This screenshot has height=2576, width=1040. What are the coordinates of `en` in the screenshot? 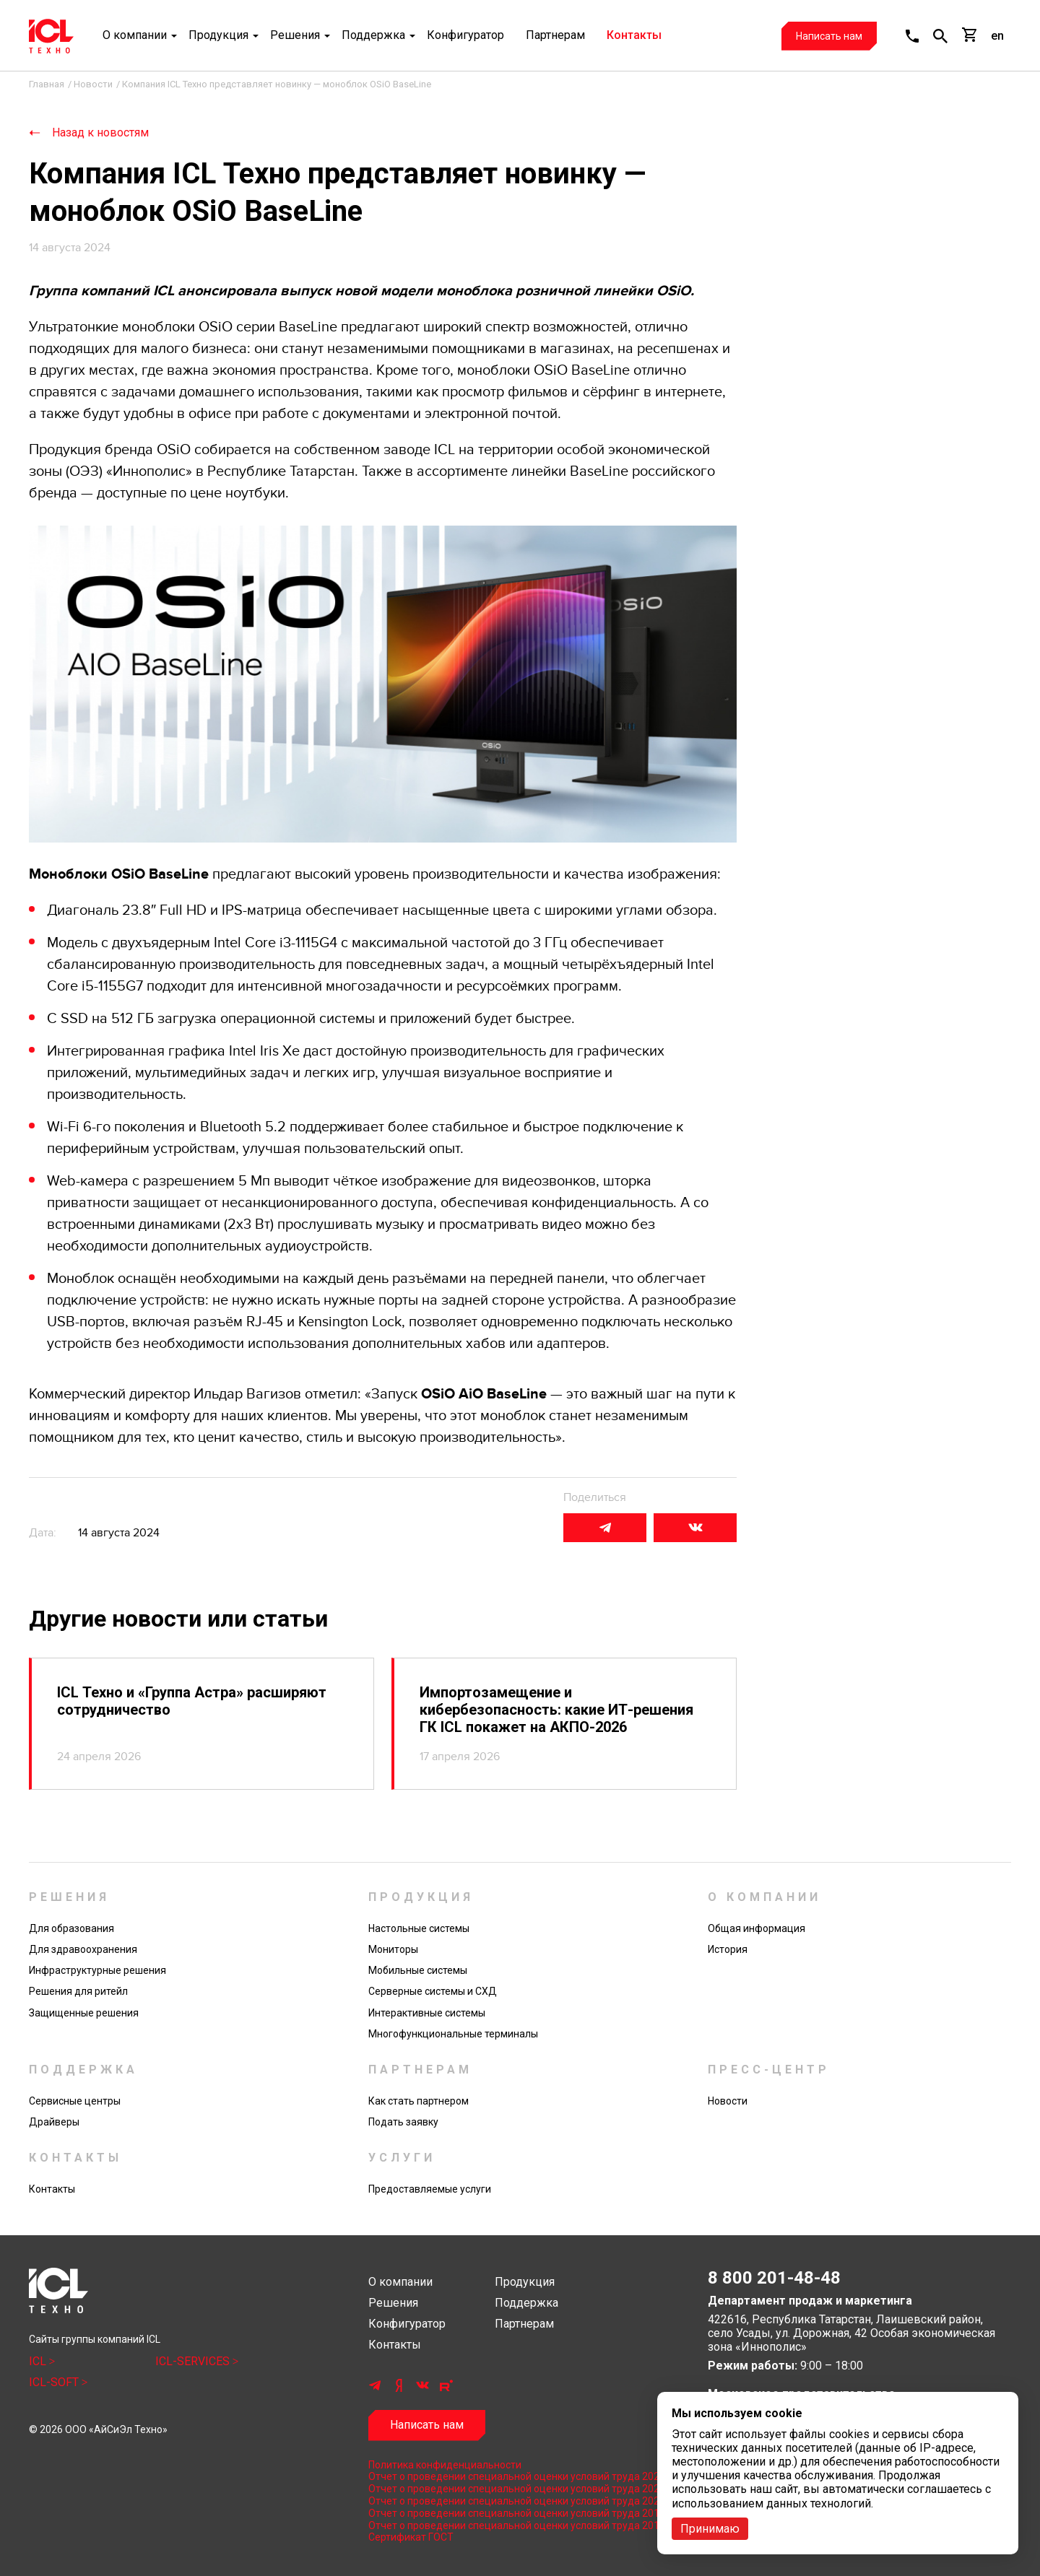 It's located at (997, 36).